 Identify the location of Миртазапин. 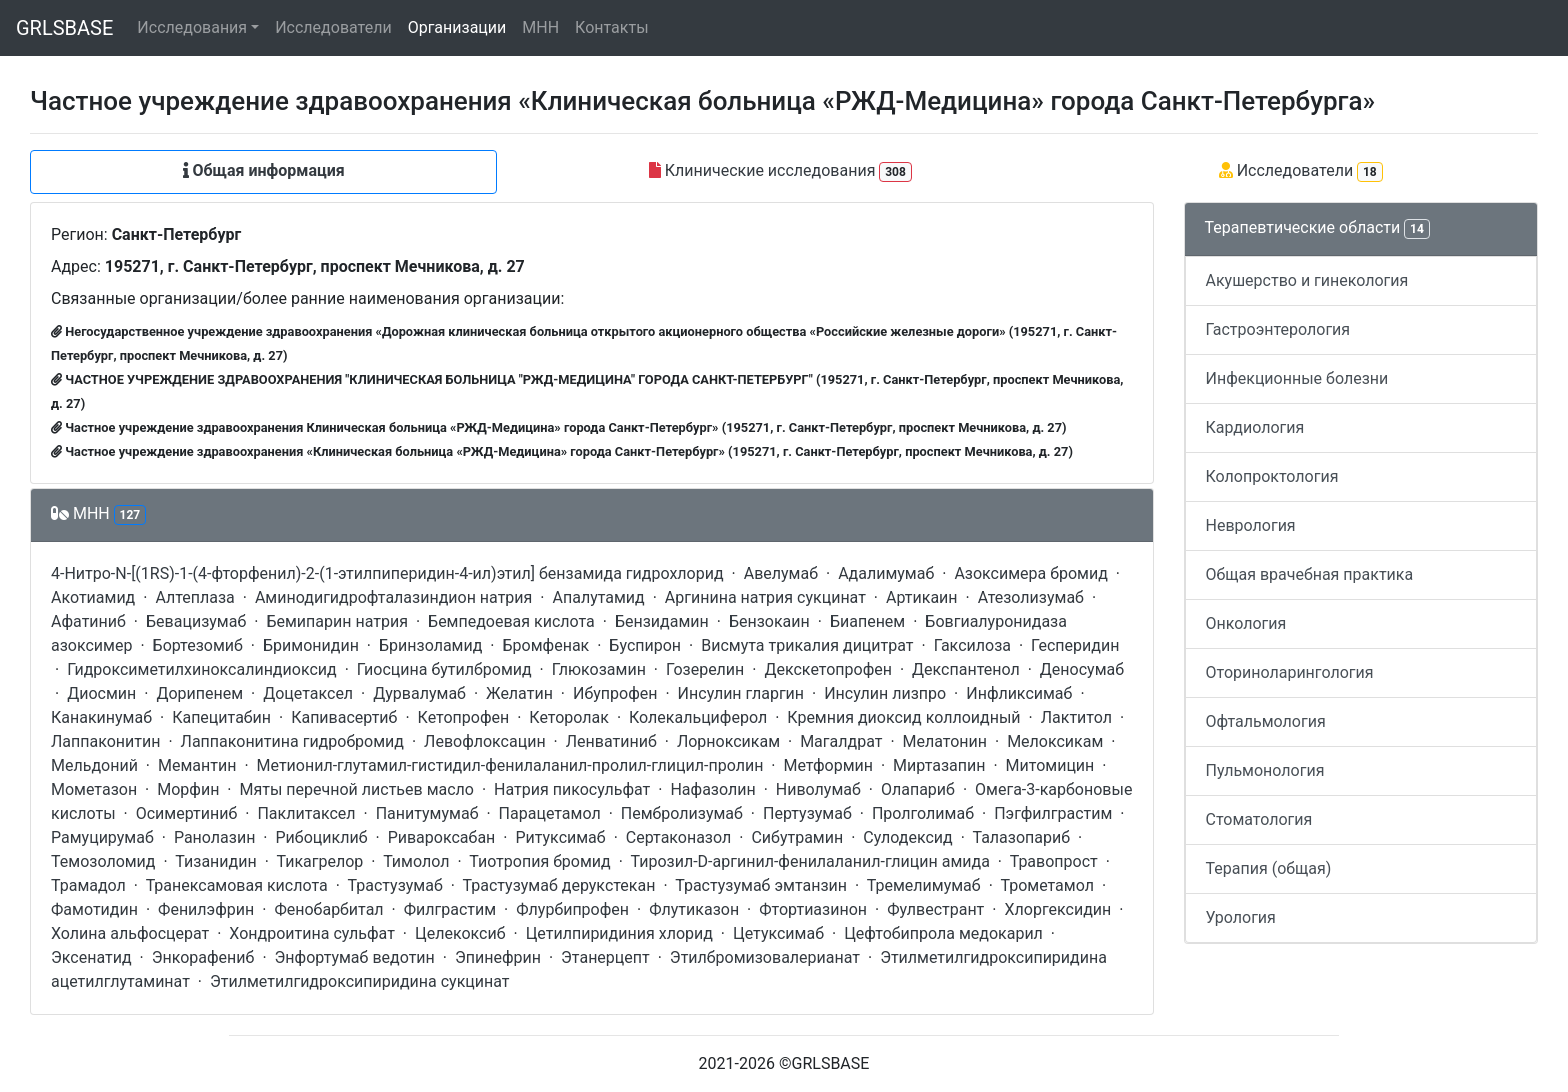
(939, 765).